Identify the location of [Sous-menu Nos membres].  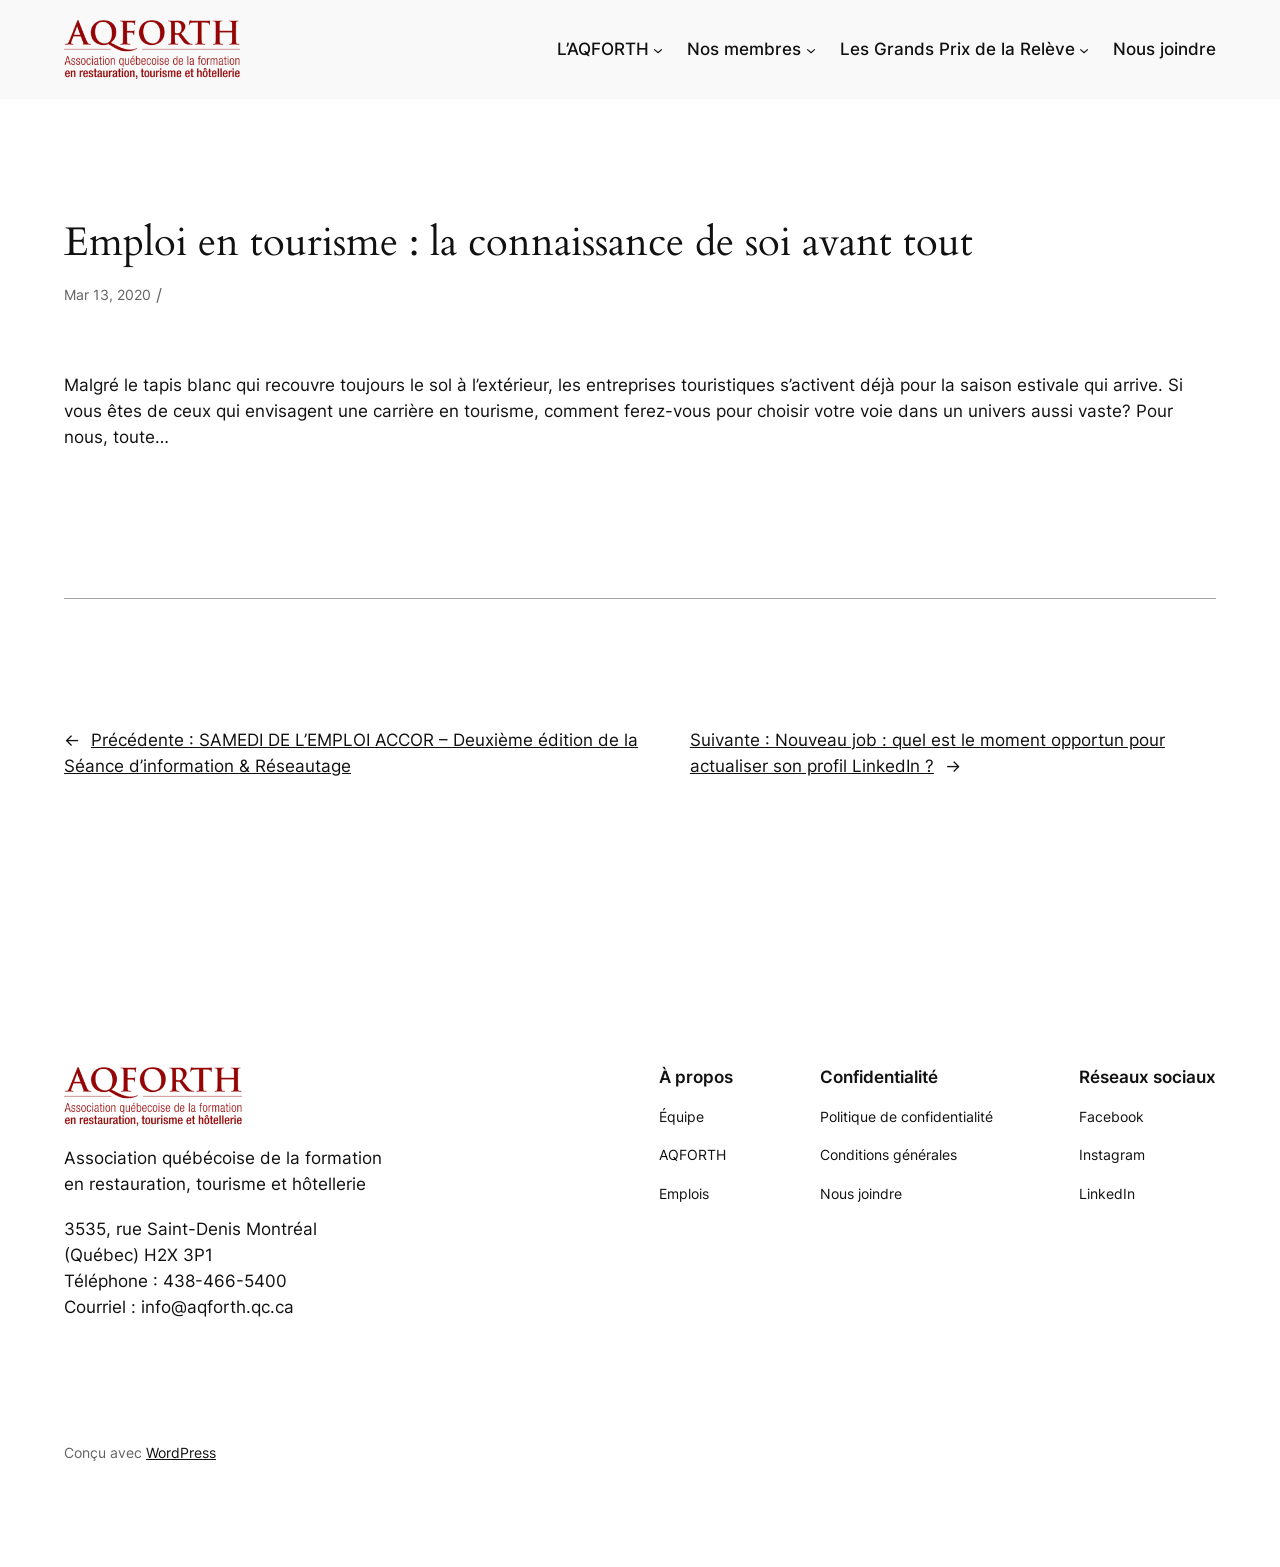
(811, 49).